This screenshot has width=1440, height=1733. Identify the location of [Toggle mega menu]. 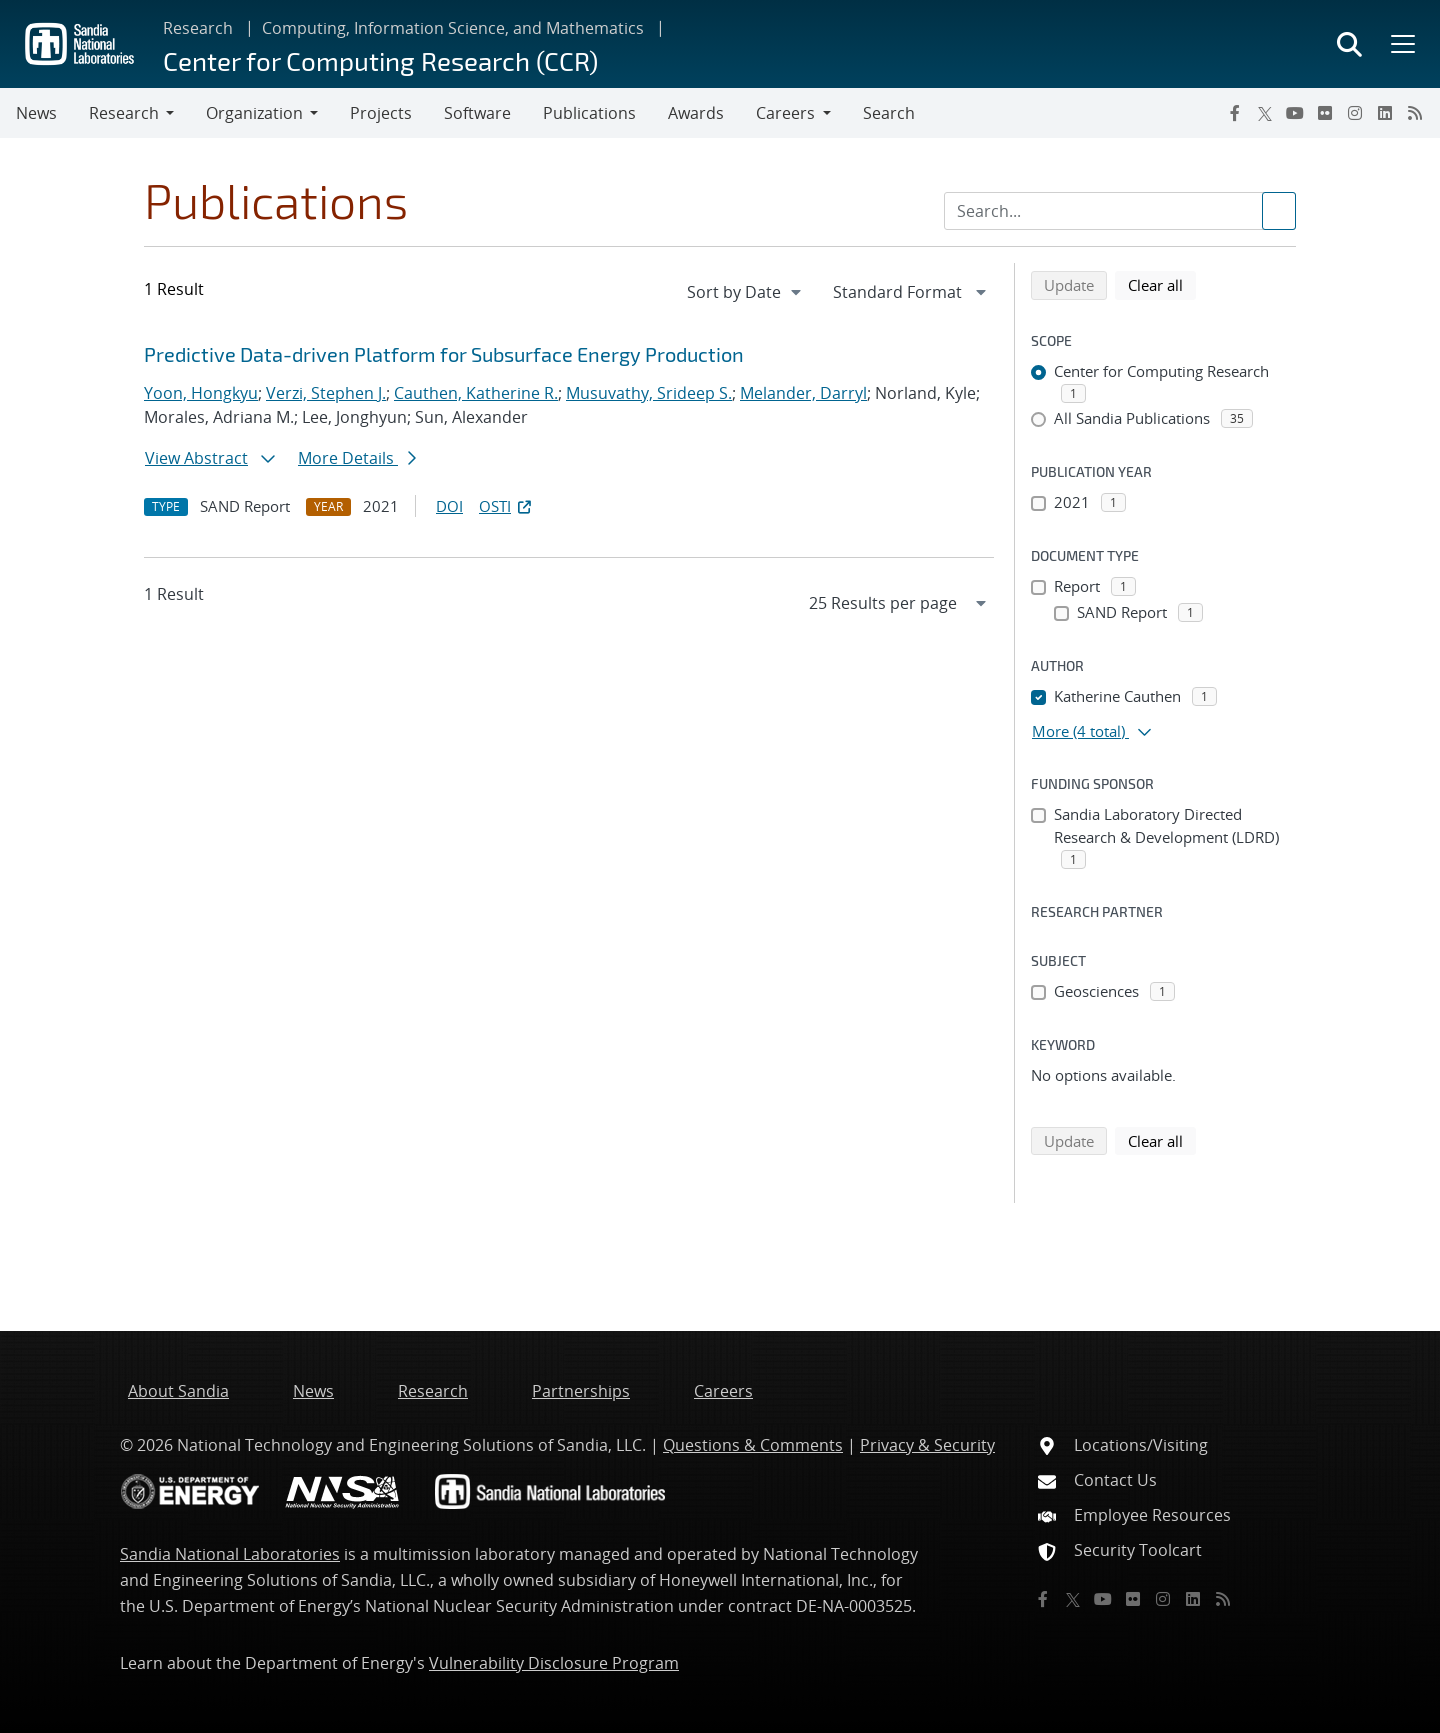
(1401, 44).